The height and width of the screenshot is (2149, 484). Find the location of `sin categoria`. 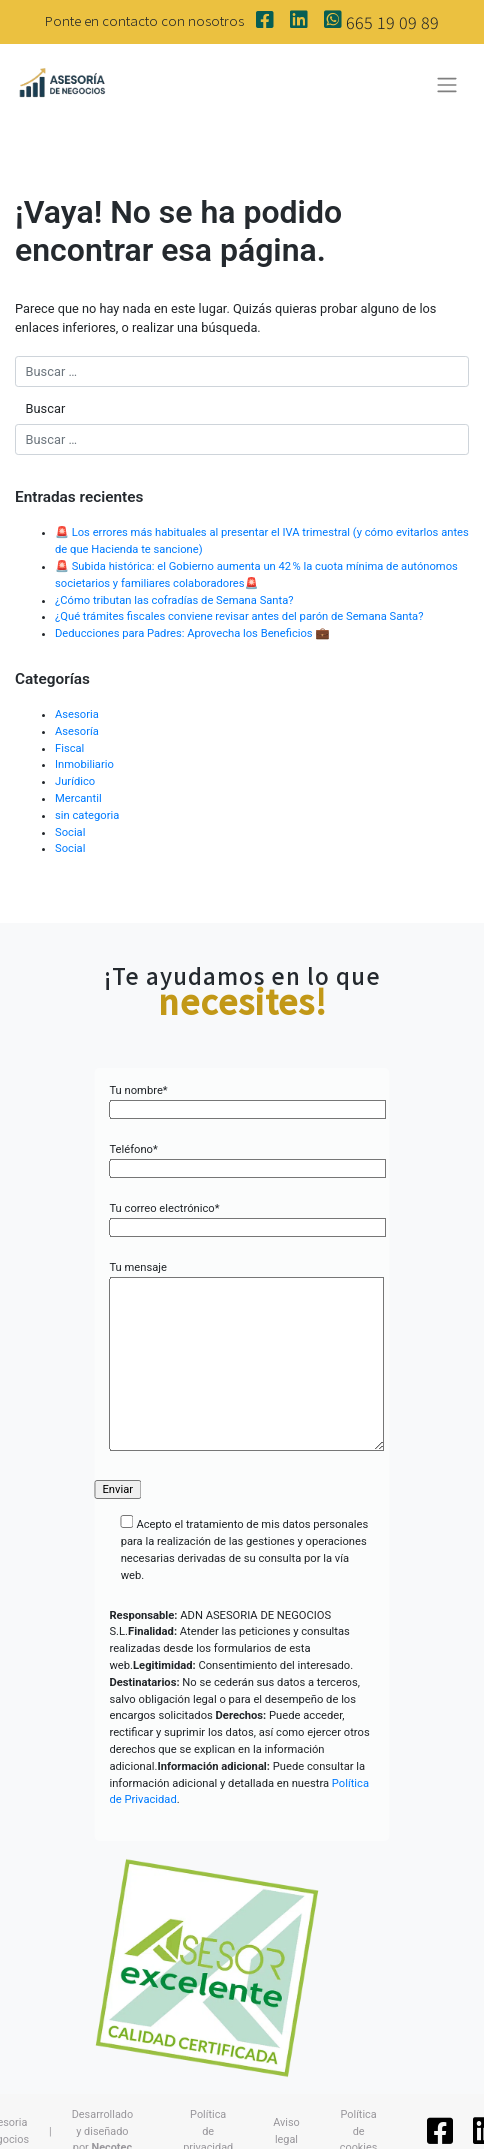

sin categoria is located at coordinates (87, 815).